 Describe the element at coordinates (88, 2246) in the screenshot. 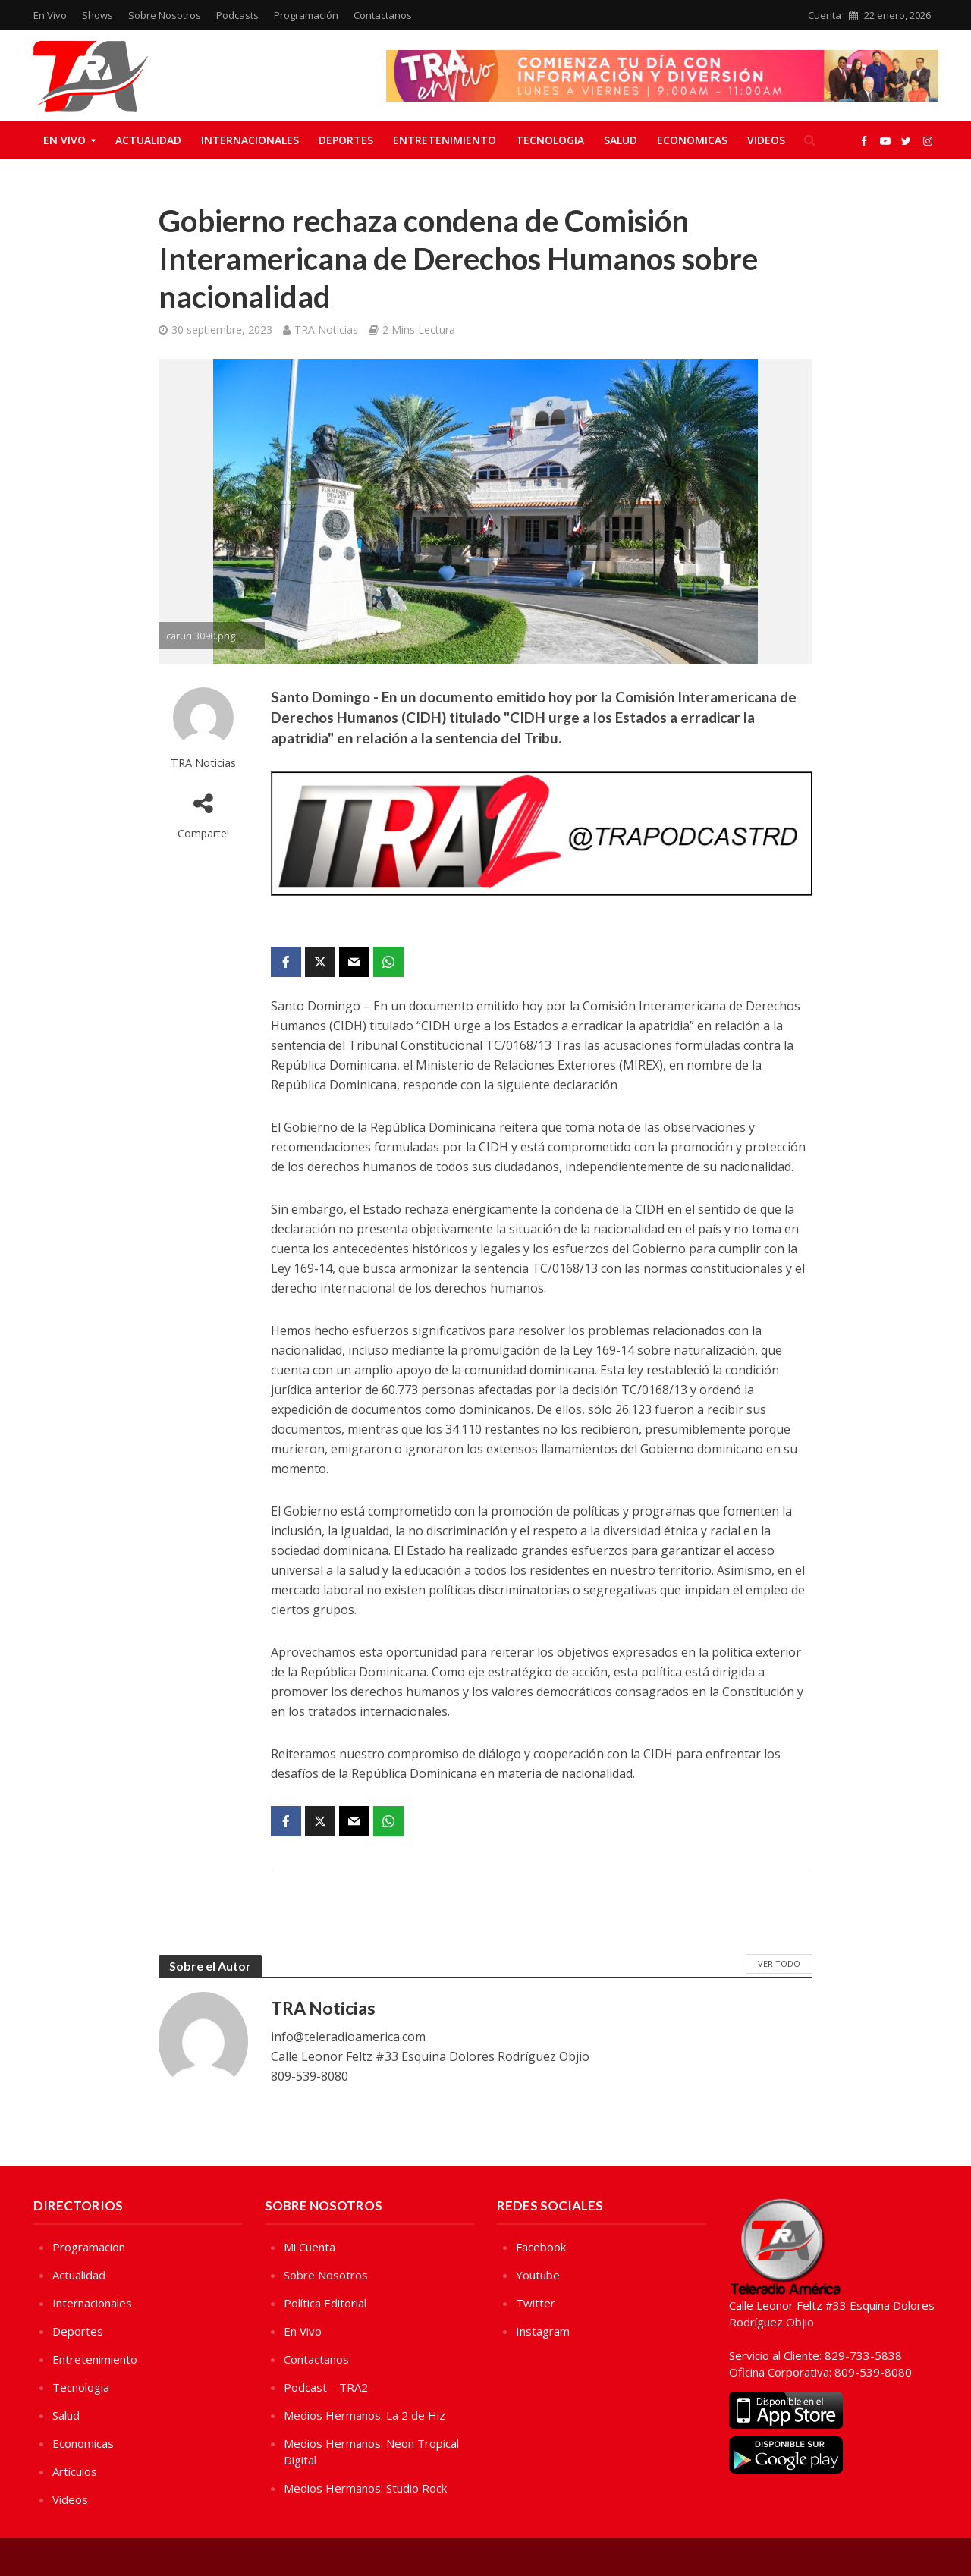

I see `Programacion` at that location.